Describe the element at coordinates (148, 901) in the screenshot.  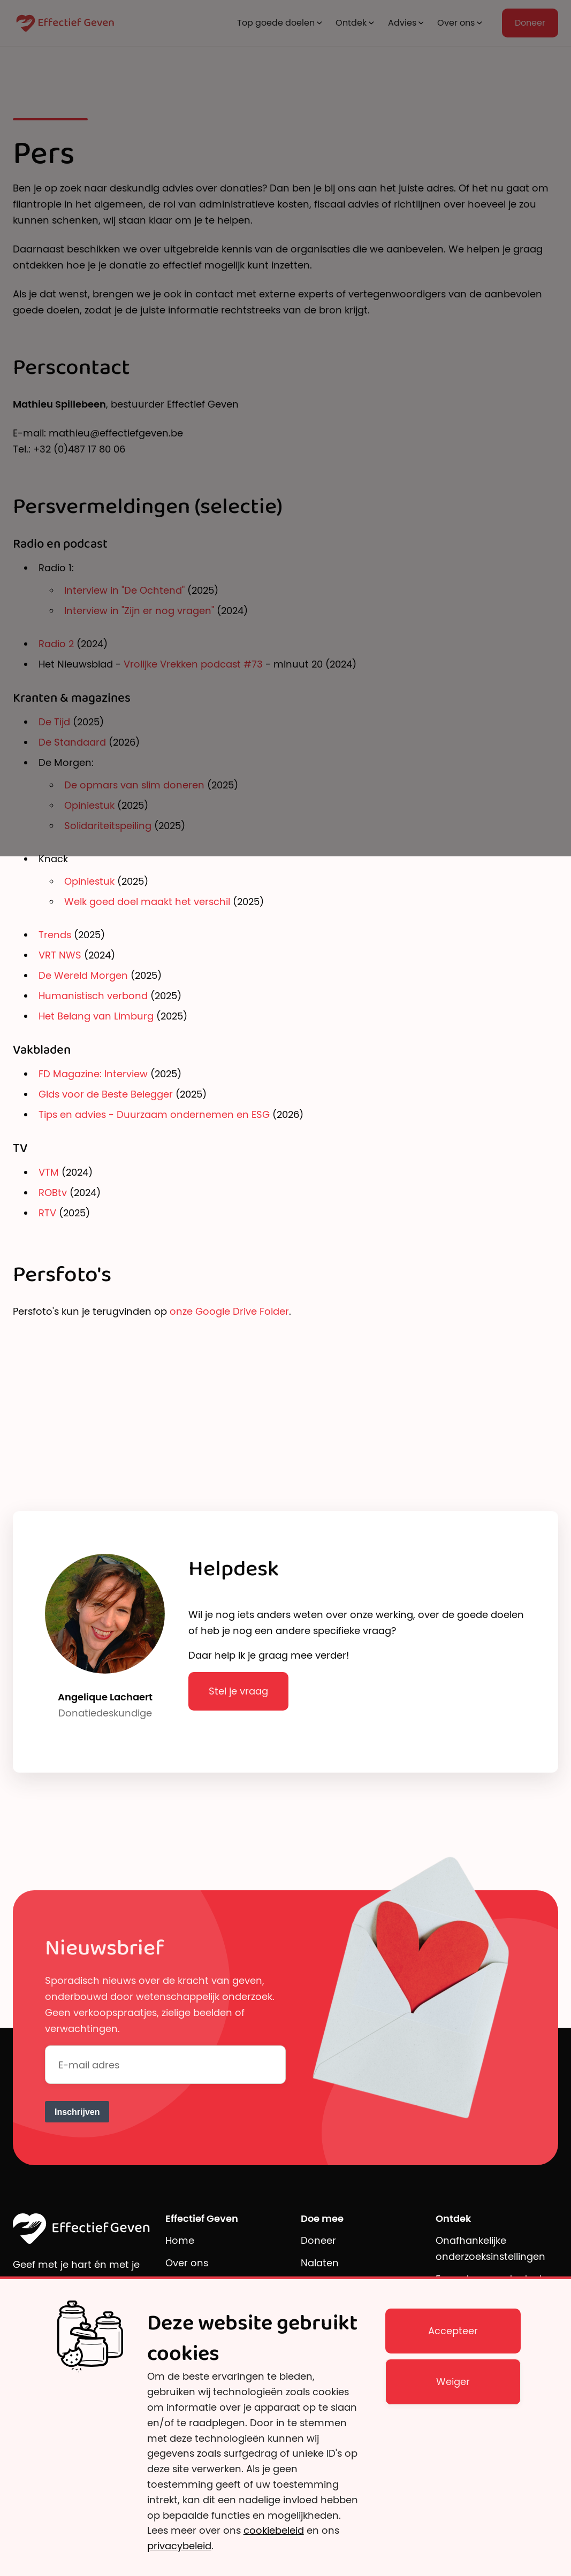
I see `Welk goed doel maakt het verschil` at that location.